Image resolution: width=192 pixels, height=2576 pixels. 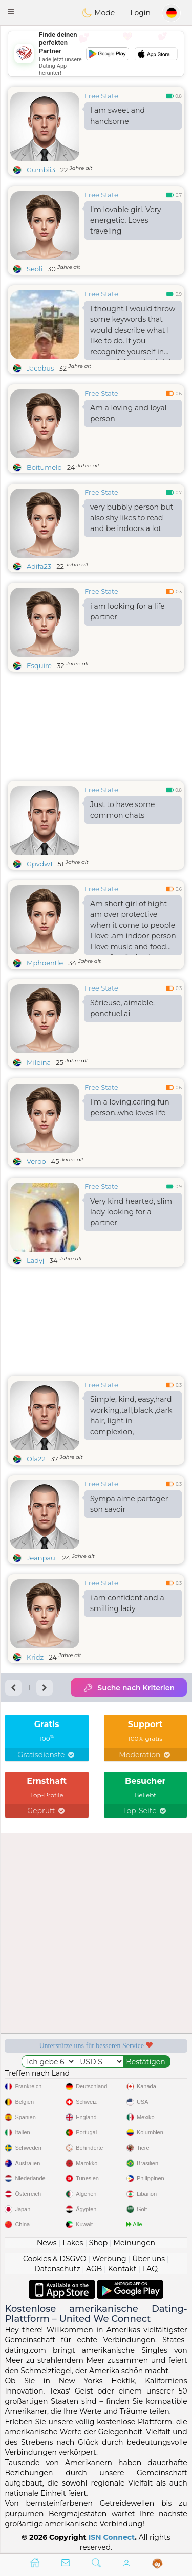 What do you see at coordinates (131, 517) in the screenshot?
I see `very bubbly person but also shy likes to read and be indoors a lot` at bounding box center [131, 517].